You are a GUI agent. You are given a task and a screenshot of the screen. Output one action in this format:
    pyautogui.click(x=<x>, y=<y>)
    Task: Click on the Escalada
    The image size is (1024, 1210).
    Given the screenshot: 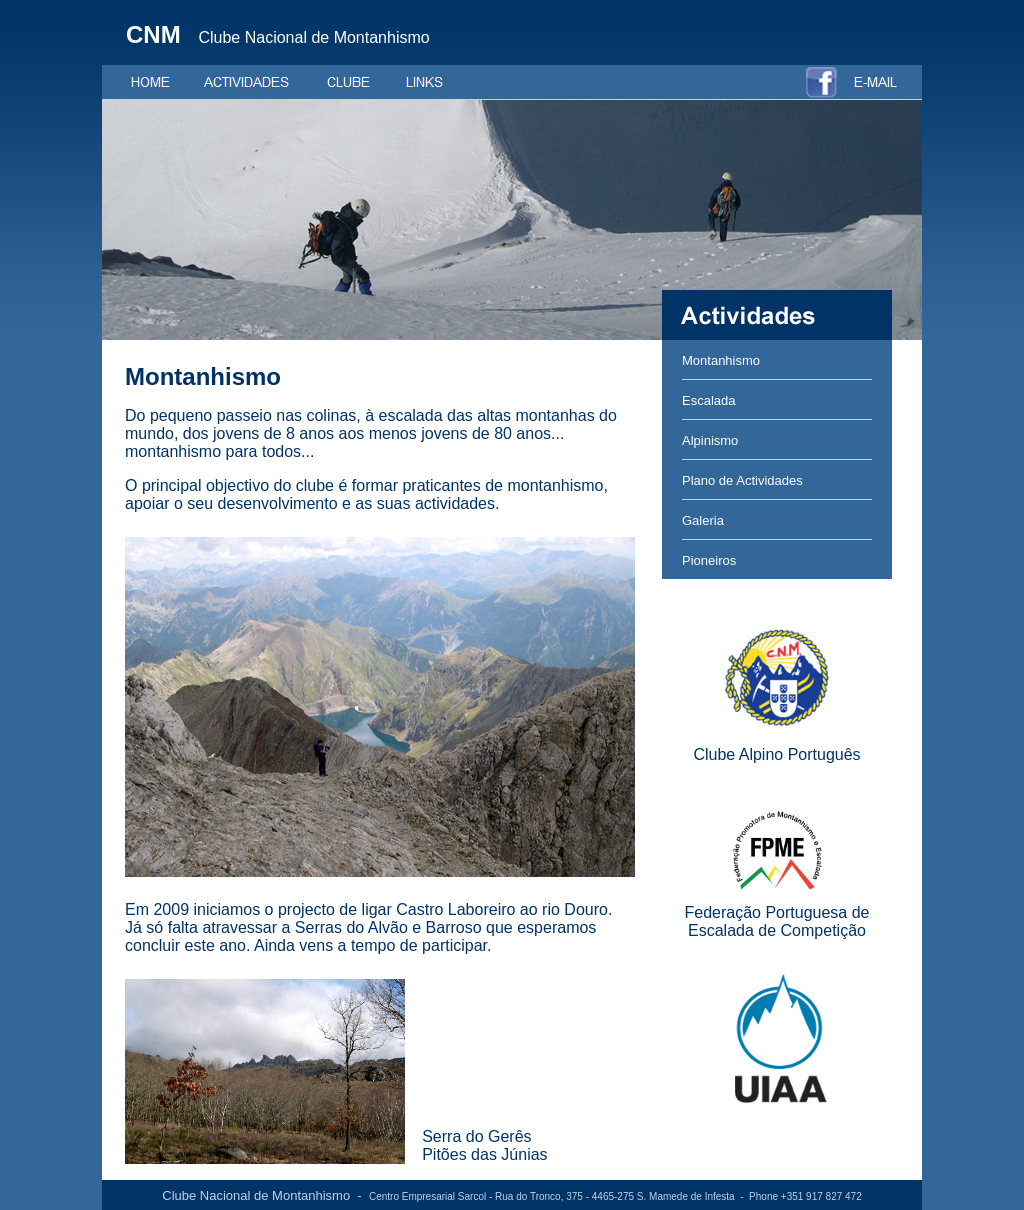 What is the action you would take?
    pyautogui.click(x=708, y=400)
    